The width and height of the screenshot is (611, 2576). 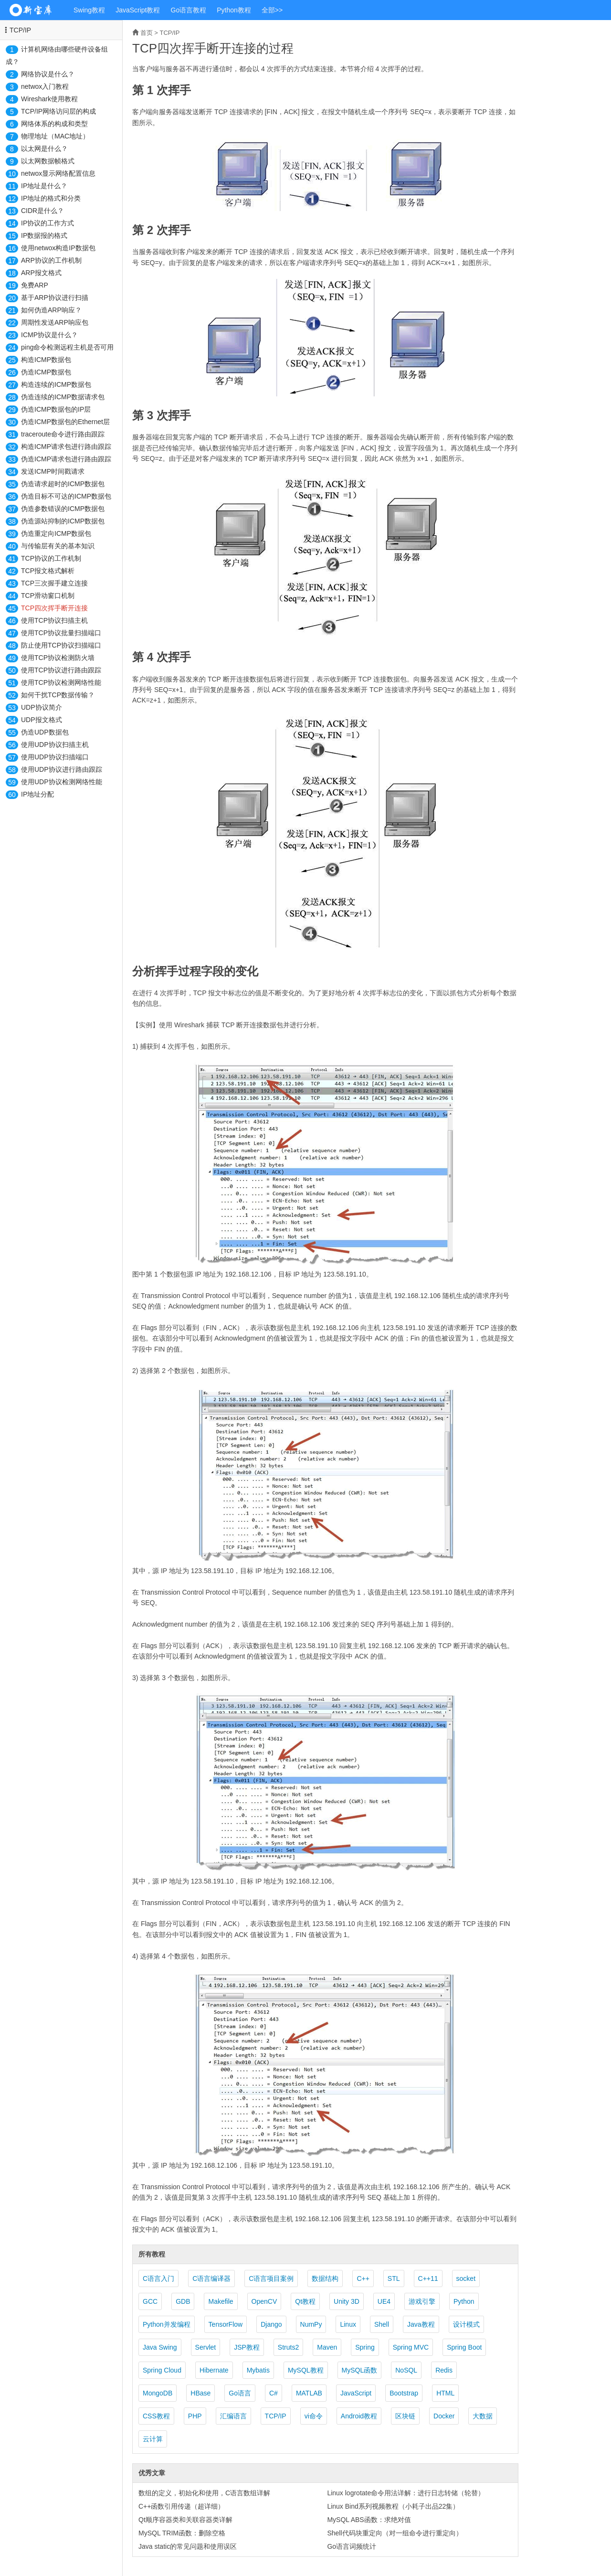 What do you see at coordinates (406, 2370) in the screenshot?
I see `NoSQL` at bounding box center [406, 2370].